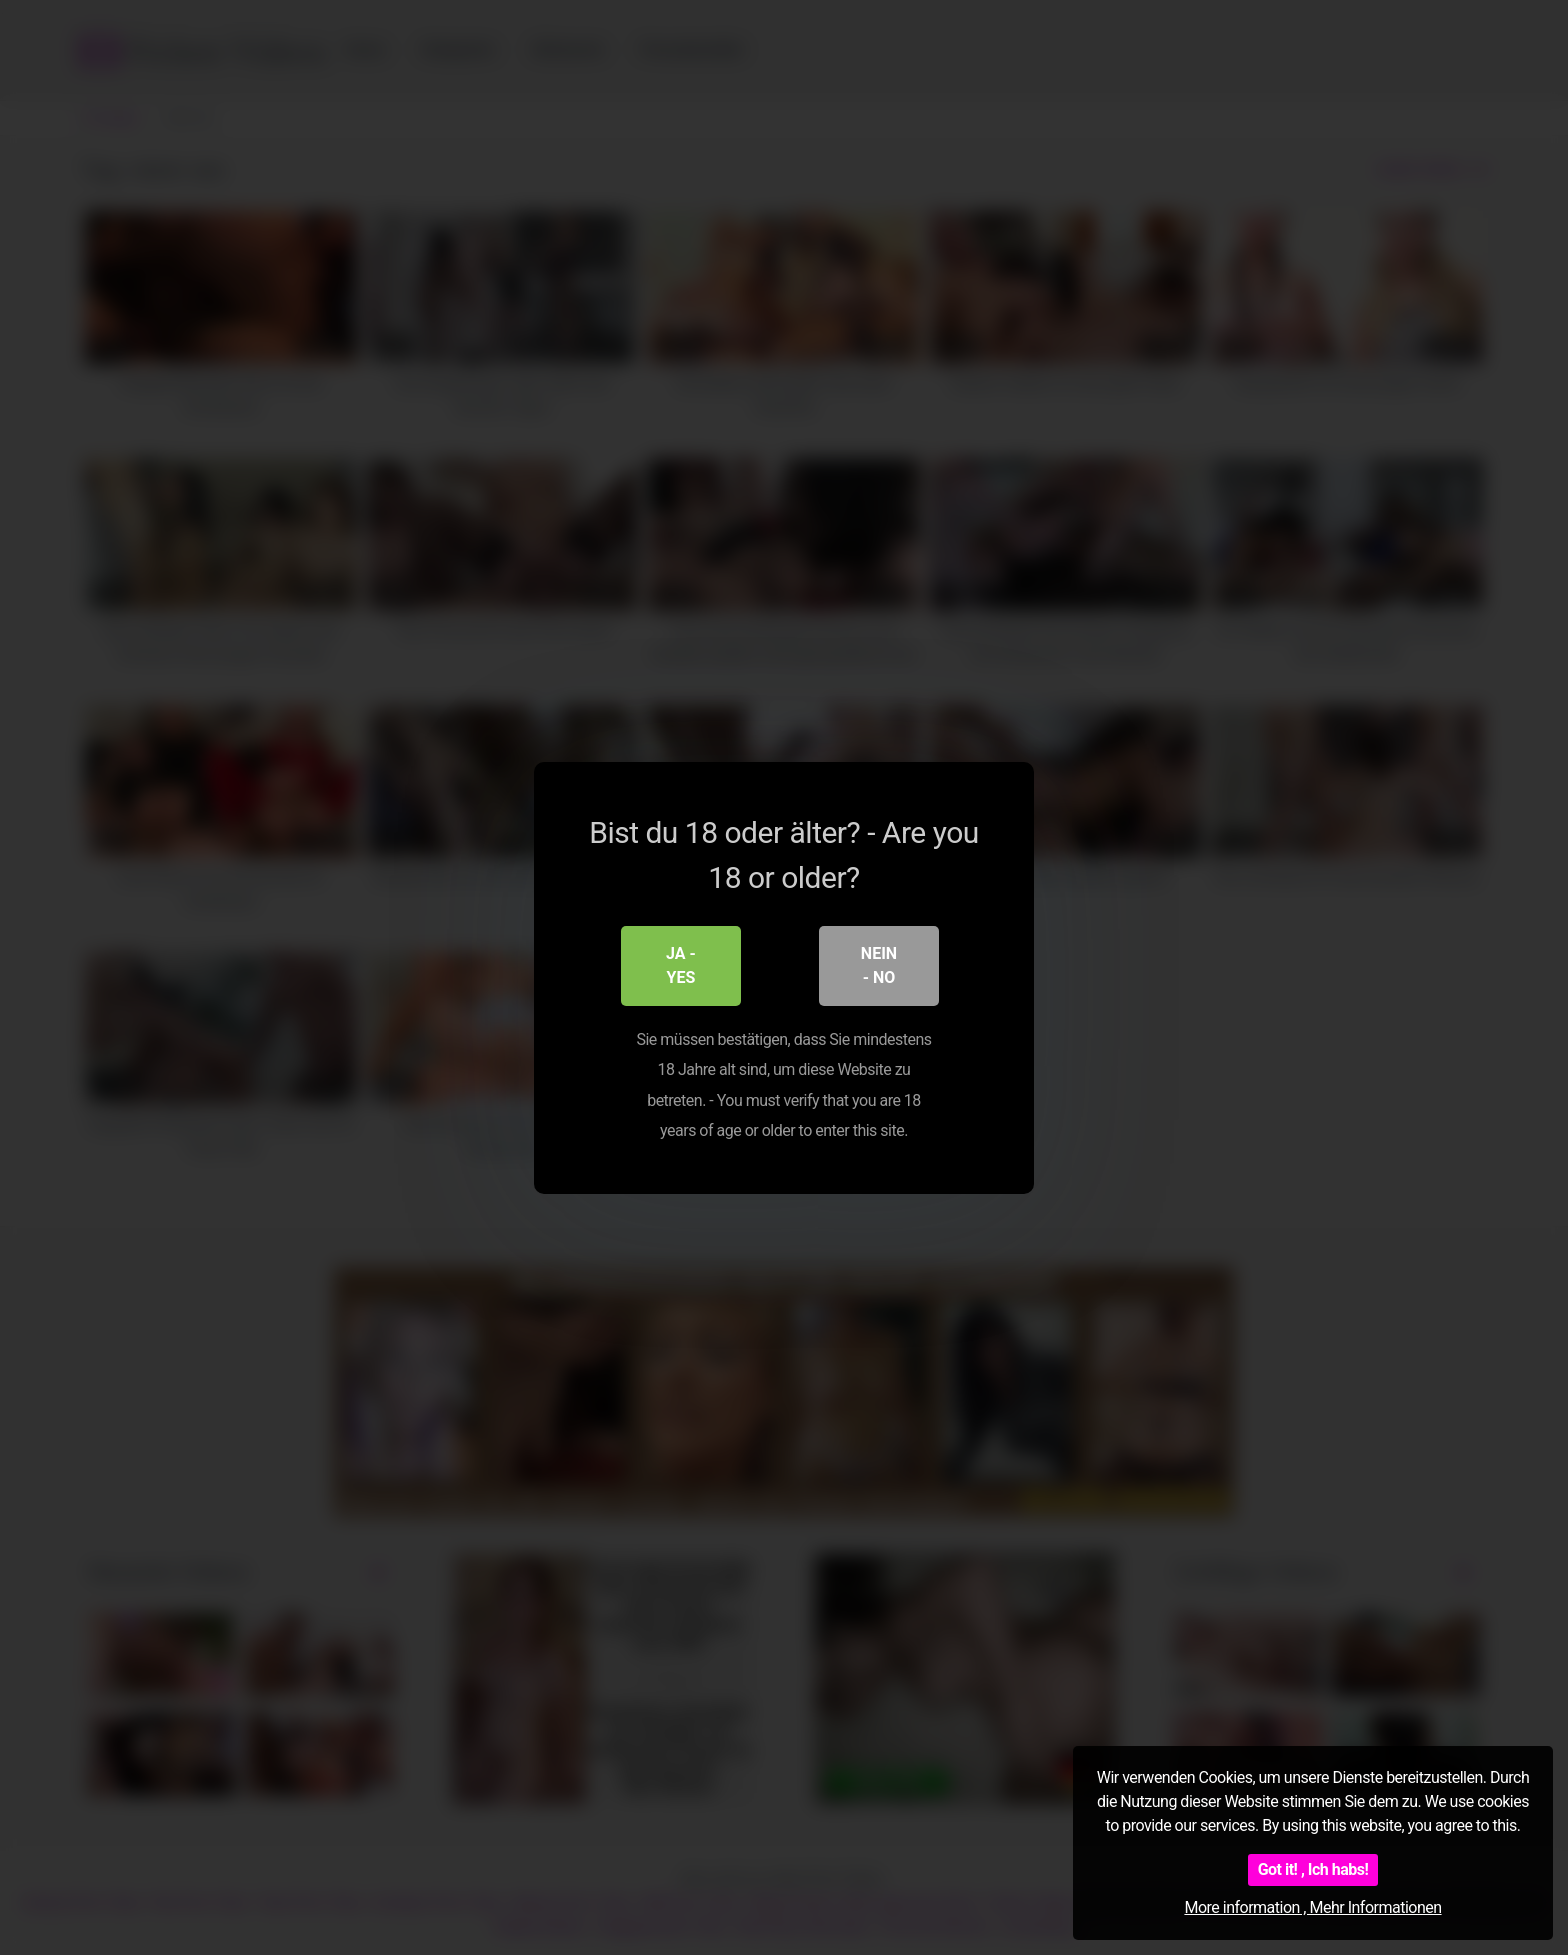 The height and width of the screenshot is (1955, 1568). Describe the element at coordinates (1312, 1907) in the screenshot. I see `More information , Mehr Informationen` at that location.